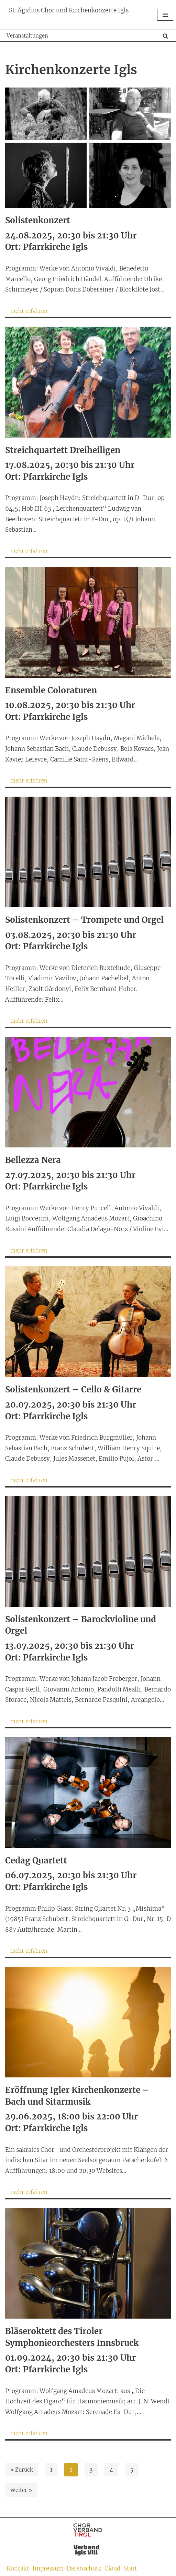  I want to click on Solistenkonzert, so click(37, 220).